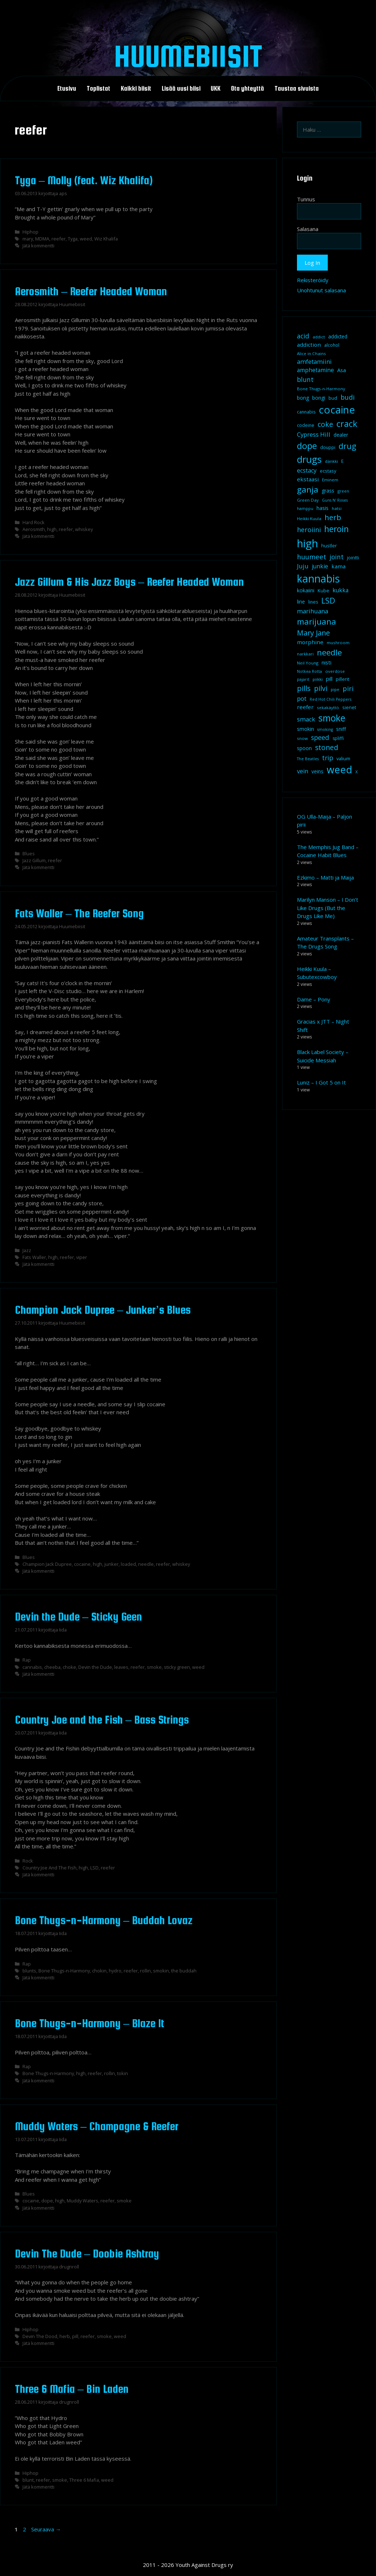 This screenshot has width=376, height=2576. What do you see at coordinates (302, 738) in the screenshot?
I see `snow [snow (8 kohdetta)]` at bounding box center [302, 738].